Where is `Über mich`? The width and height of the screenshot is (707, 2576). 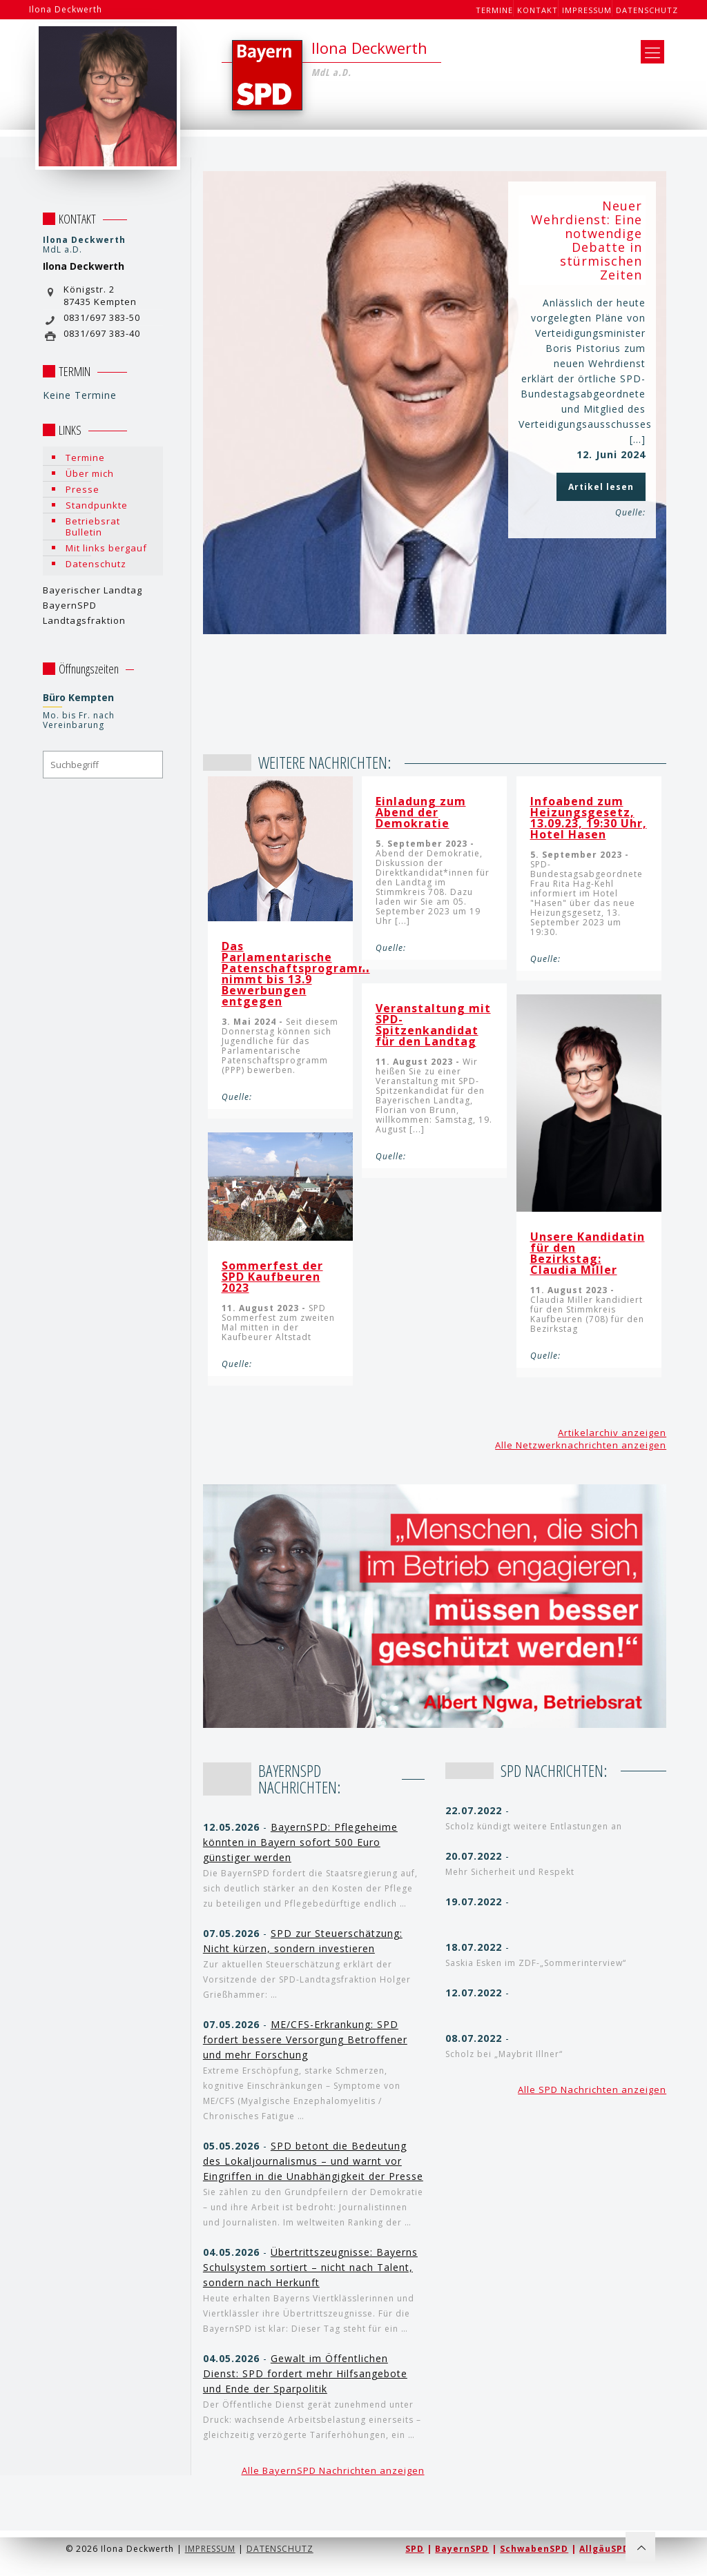 Über mich is located at coordinates (90, 473).